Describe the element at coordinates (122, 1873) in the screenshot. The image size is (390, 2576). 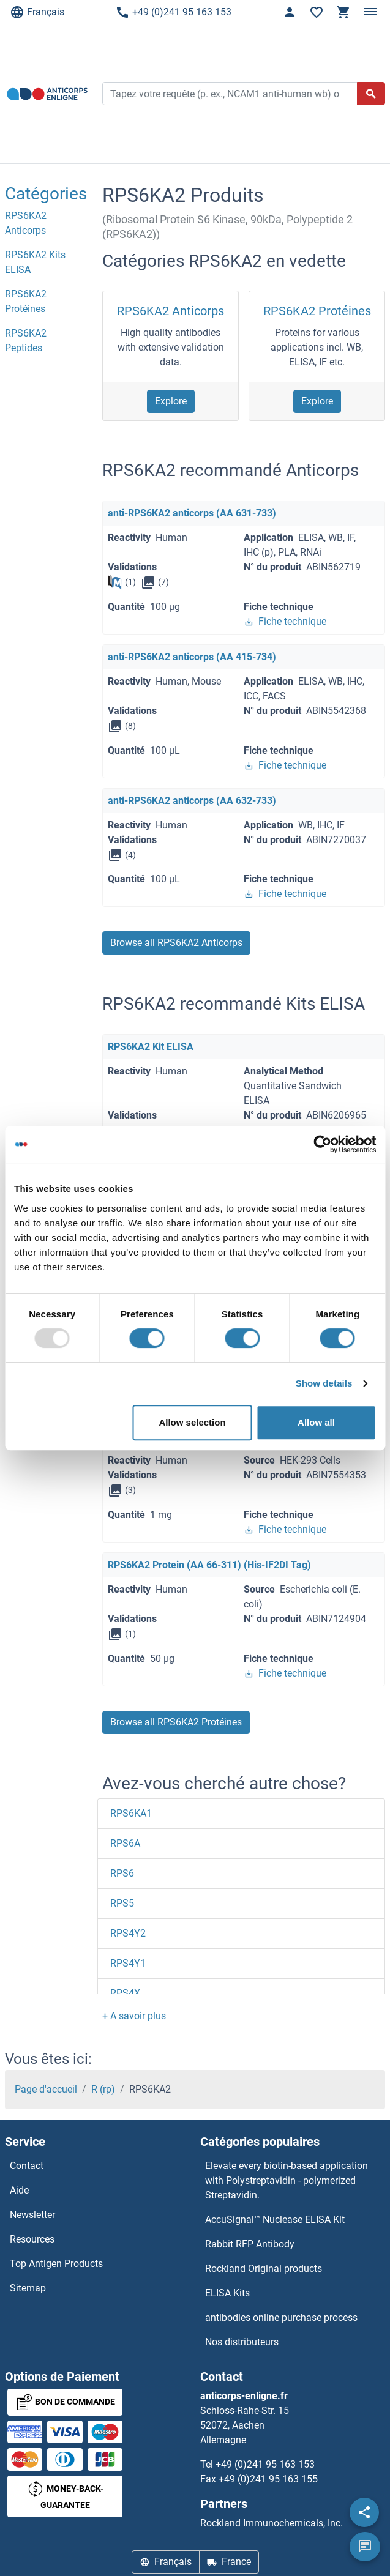
I see `RPS6` at that location.